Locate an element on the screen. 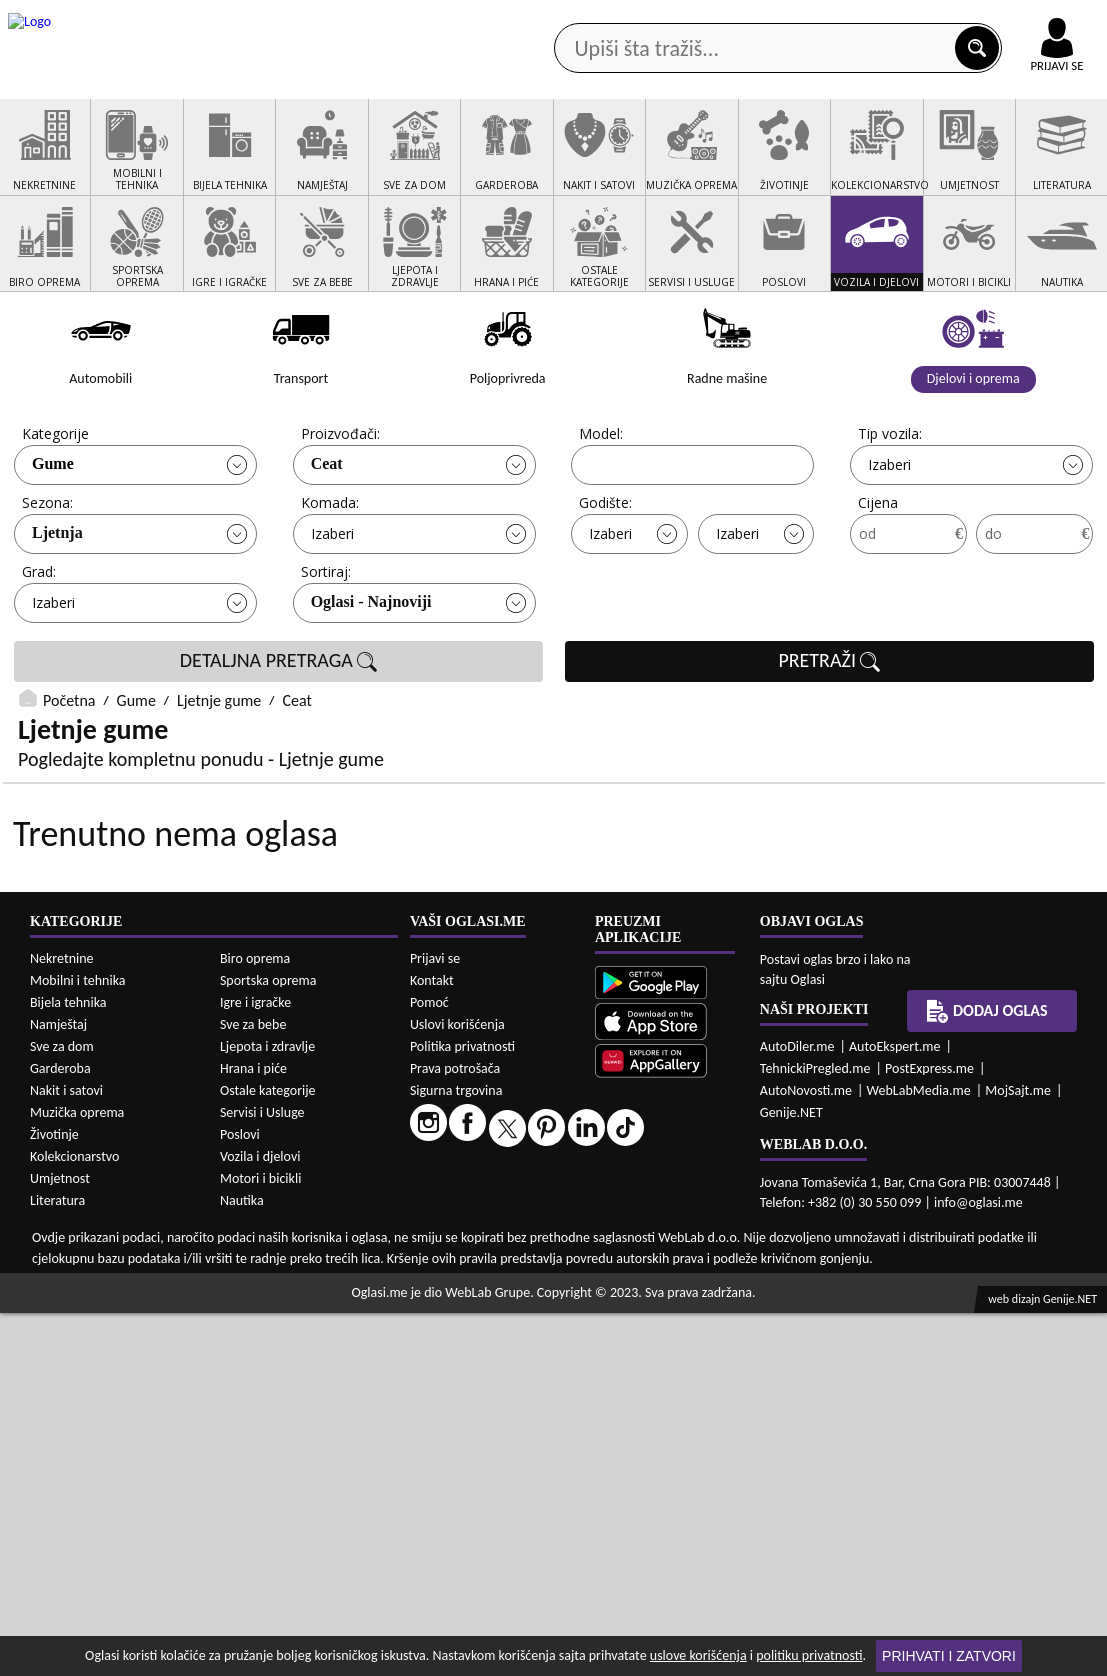 The width and height of the screenshot is (1107, 1676). Ljepota i zdravlje is located at coordinates (267, 1409).